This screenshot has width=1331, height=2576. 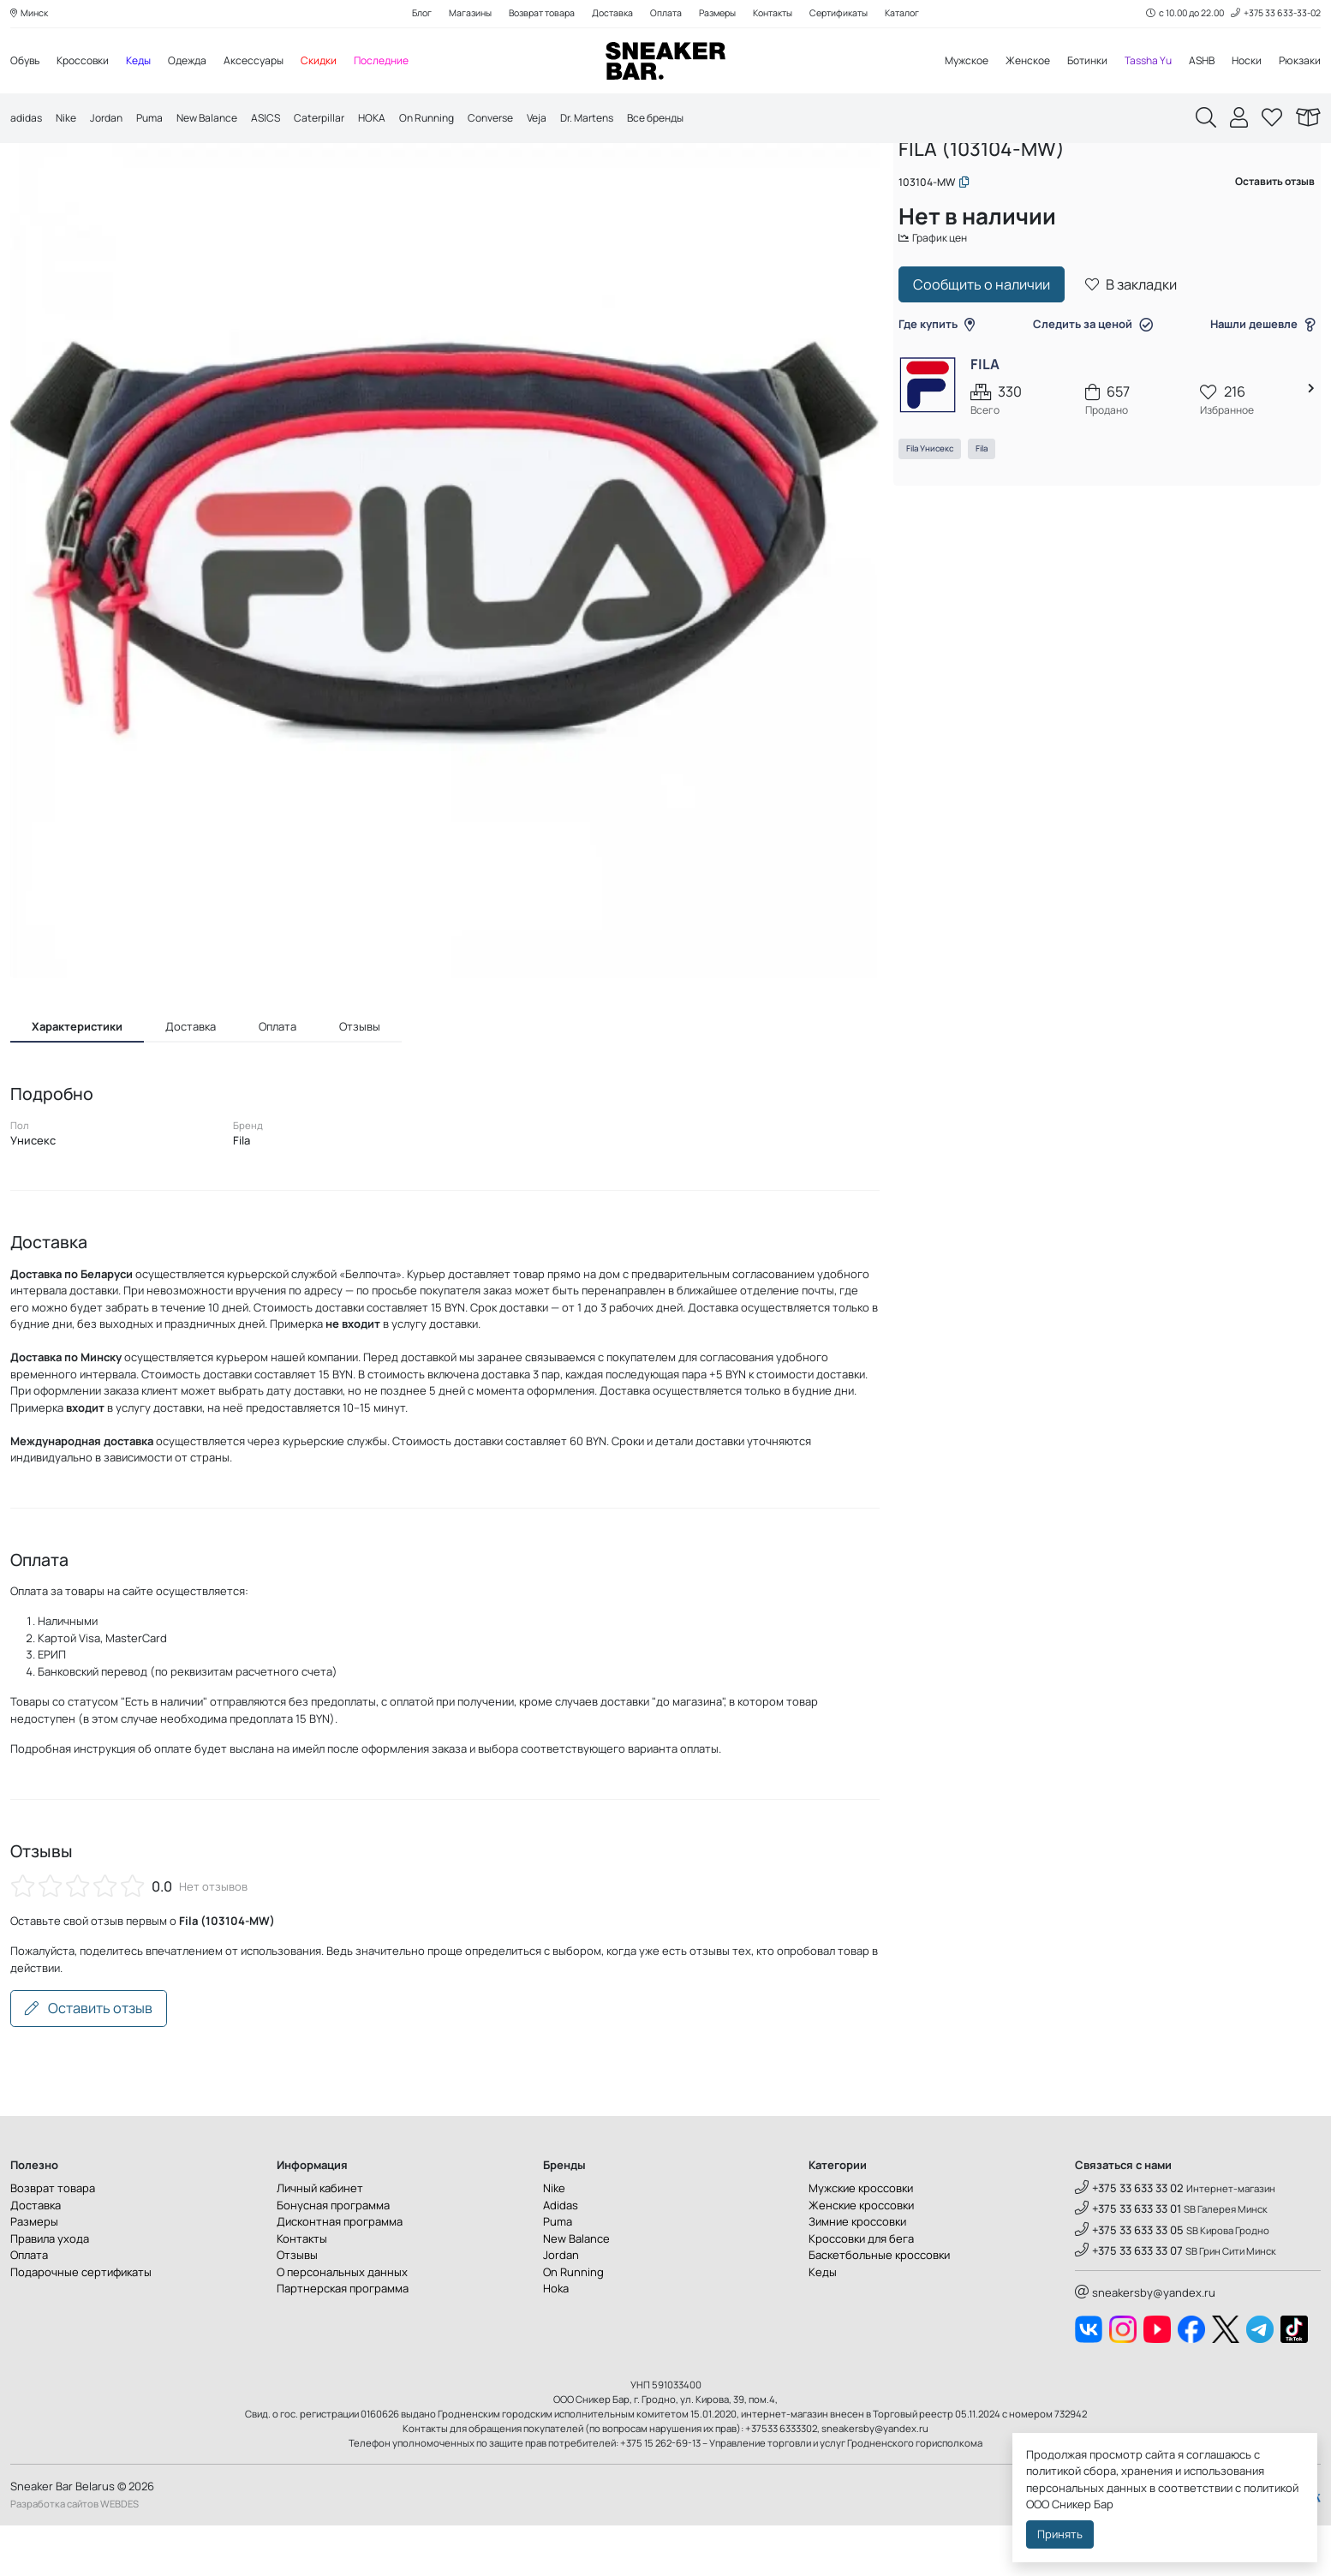 What do you see at coordinates (938, 510) in the screenshot?
I see `Fila Унисекс` at bounding box center [938, 510].